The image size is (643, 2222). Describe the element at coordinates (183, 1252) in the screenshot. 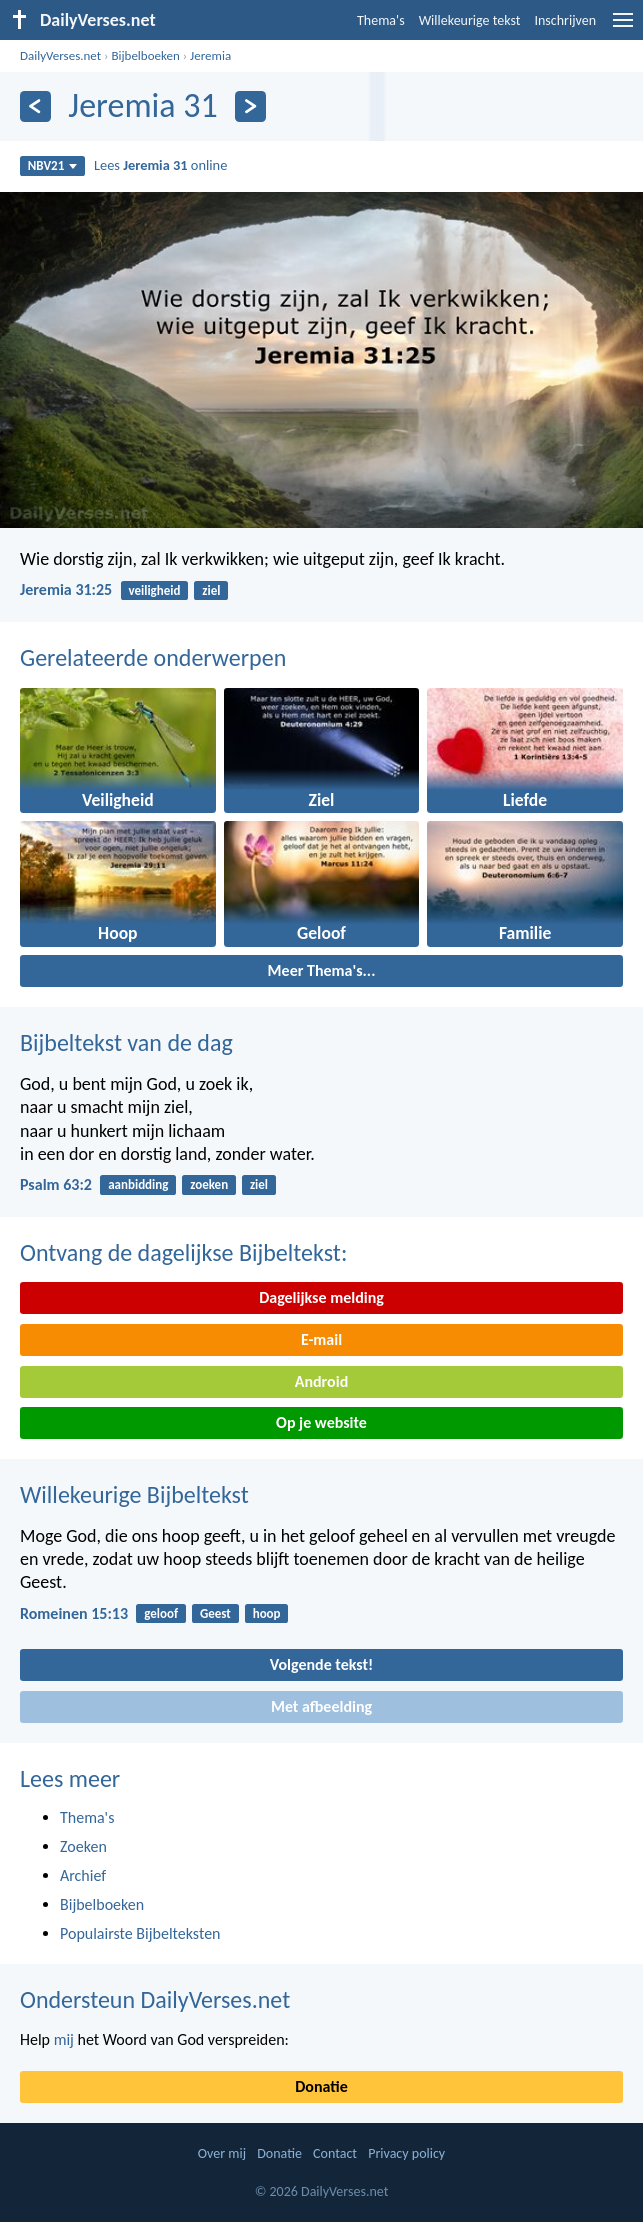

I see `Ontvang de dagelijkse Bijbeltekst:` at that location.